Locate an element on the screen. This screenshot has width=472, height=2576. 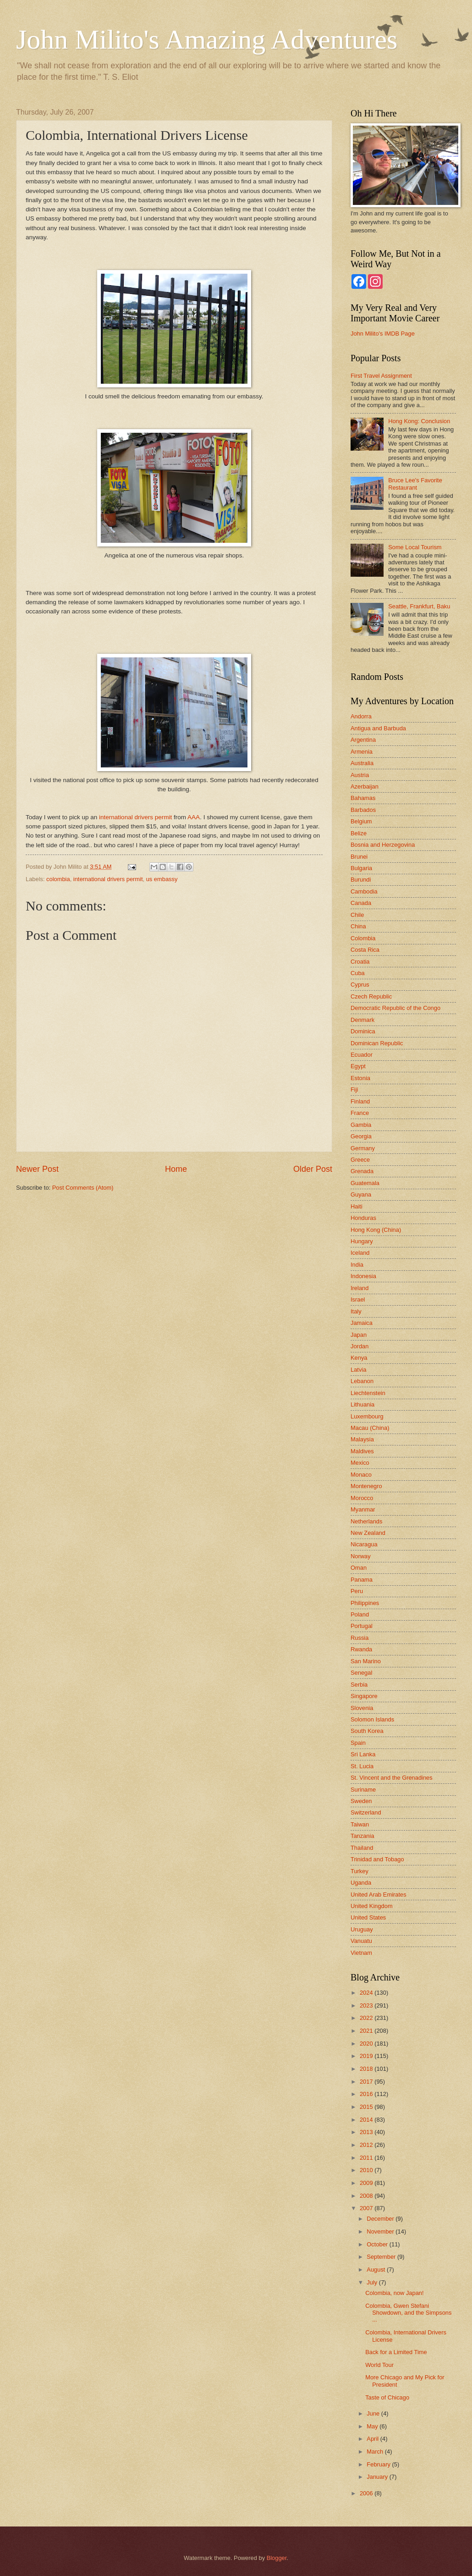
China is located at coordinates (358, 926).